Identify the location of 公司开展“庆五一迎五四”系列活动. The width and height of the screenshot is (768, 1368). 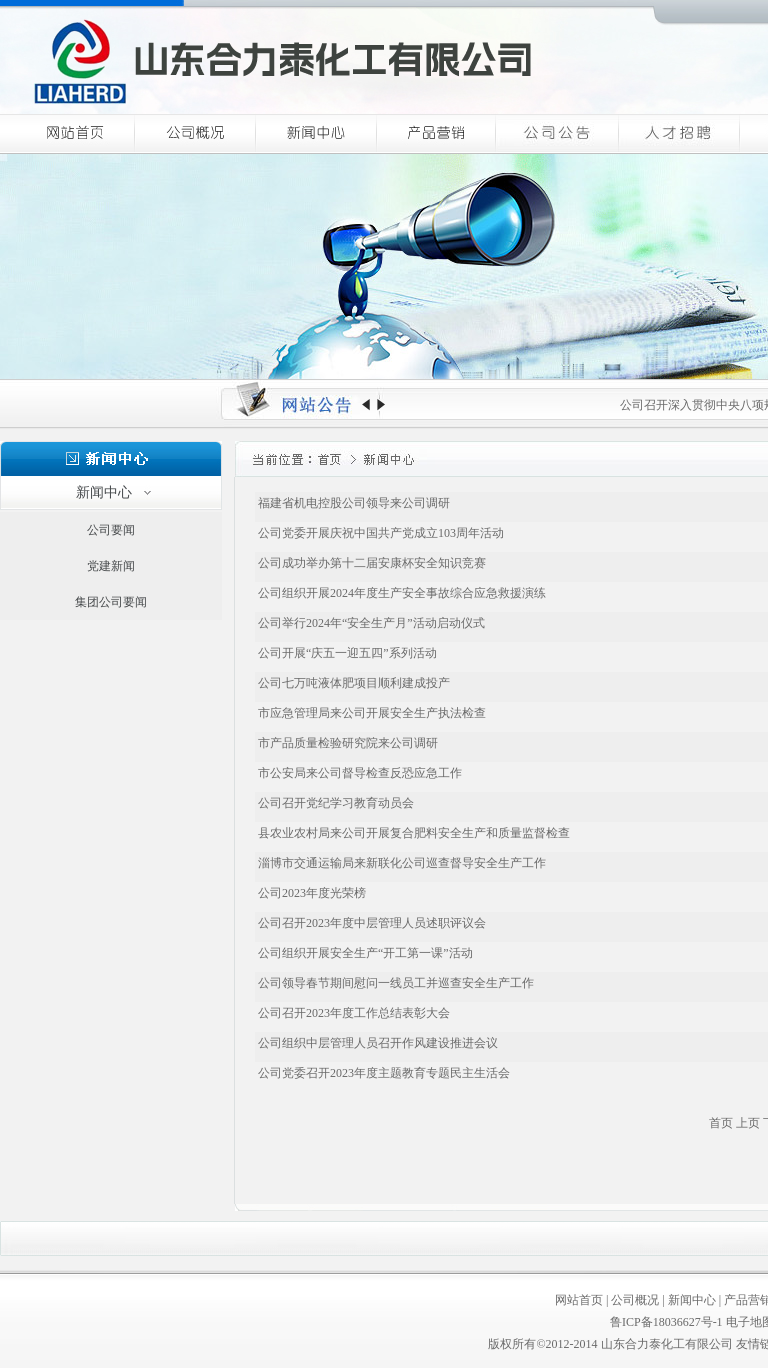
(346, 653).